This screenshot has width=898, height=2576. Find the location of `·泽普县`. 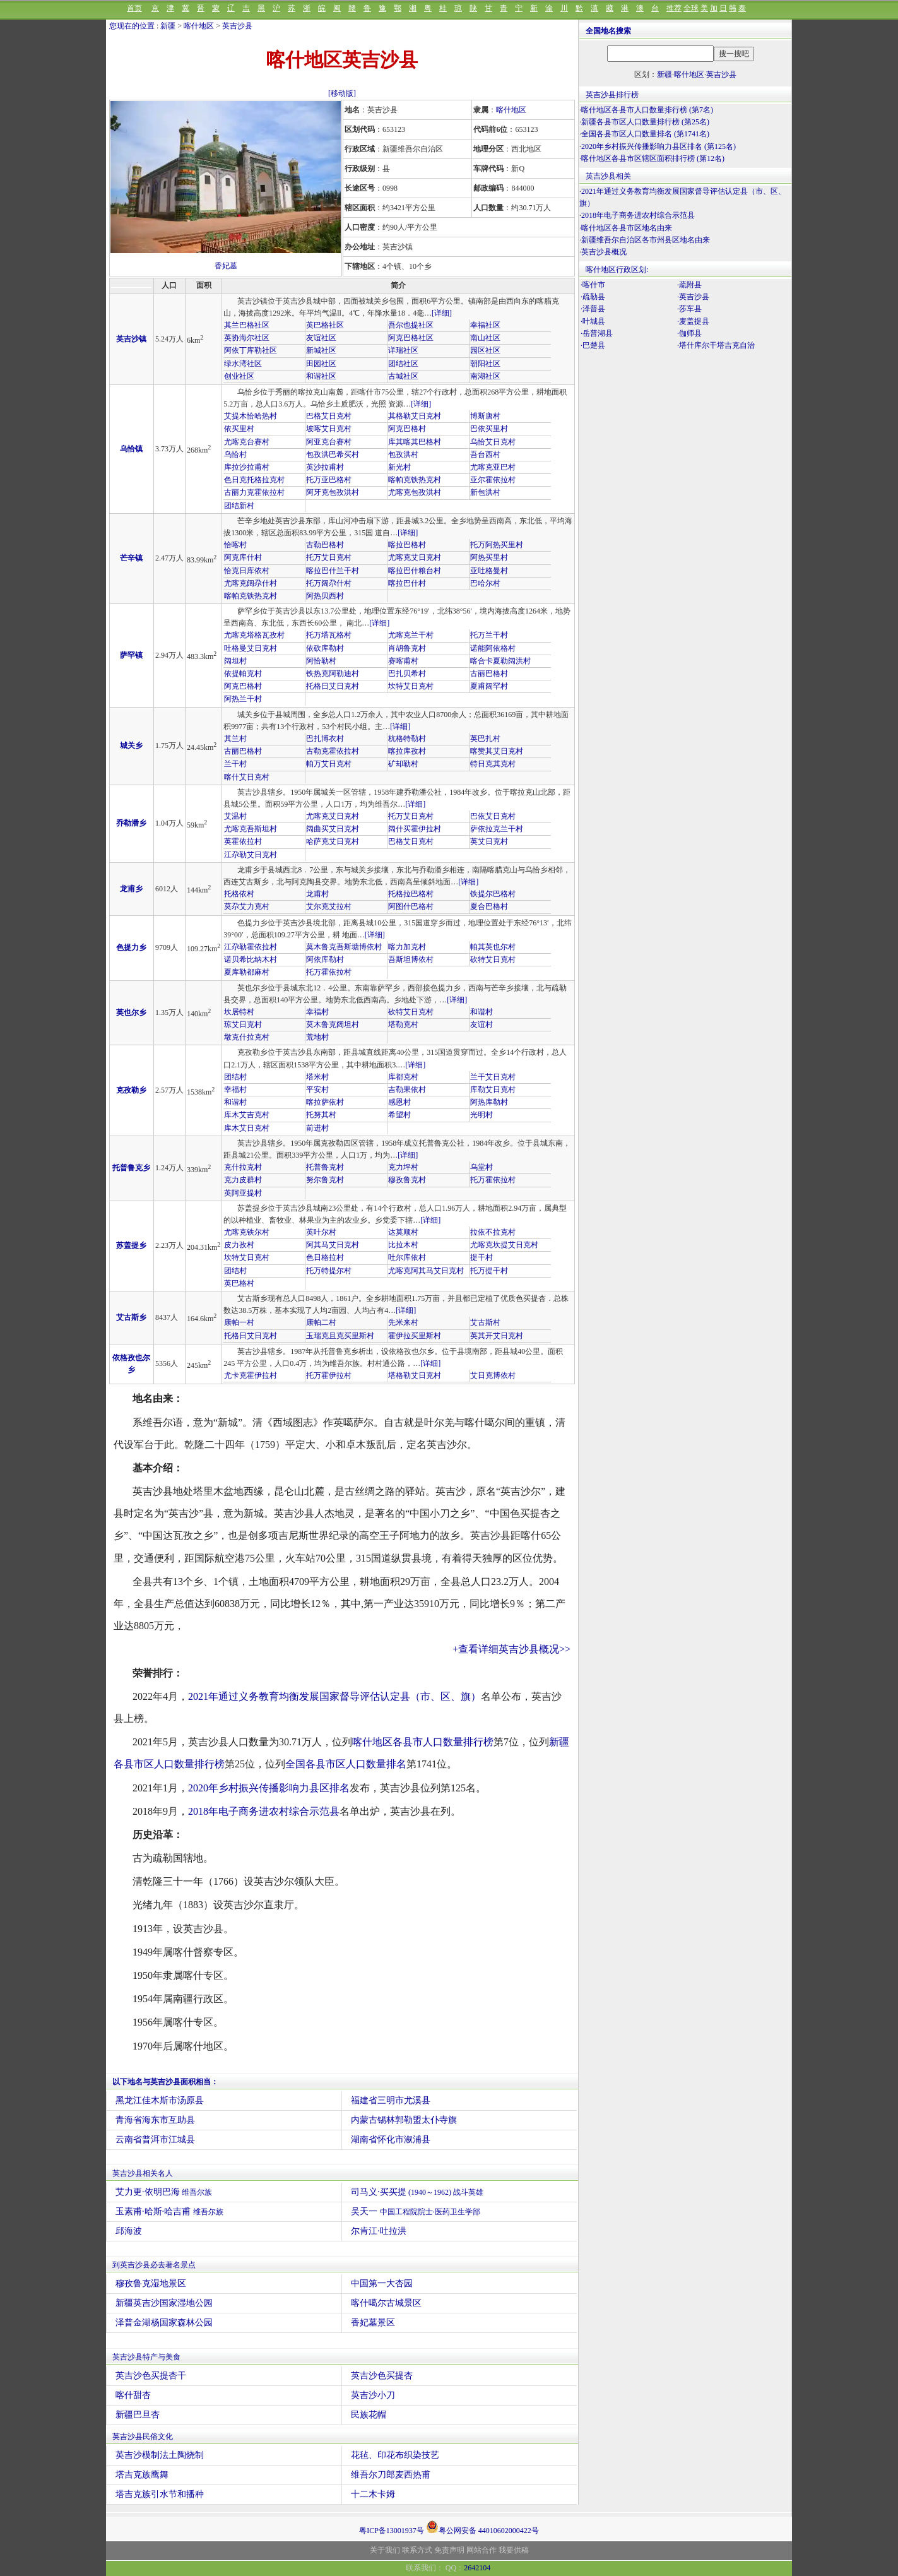

·泽普县 is located at coordinates (593, 308).